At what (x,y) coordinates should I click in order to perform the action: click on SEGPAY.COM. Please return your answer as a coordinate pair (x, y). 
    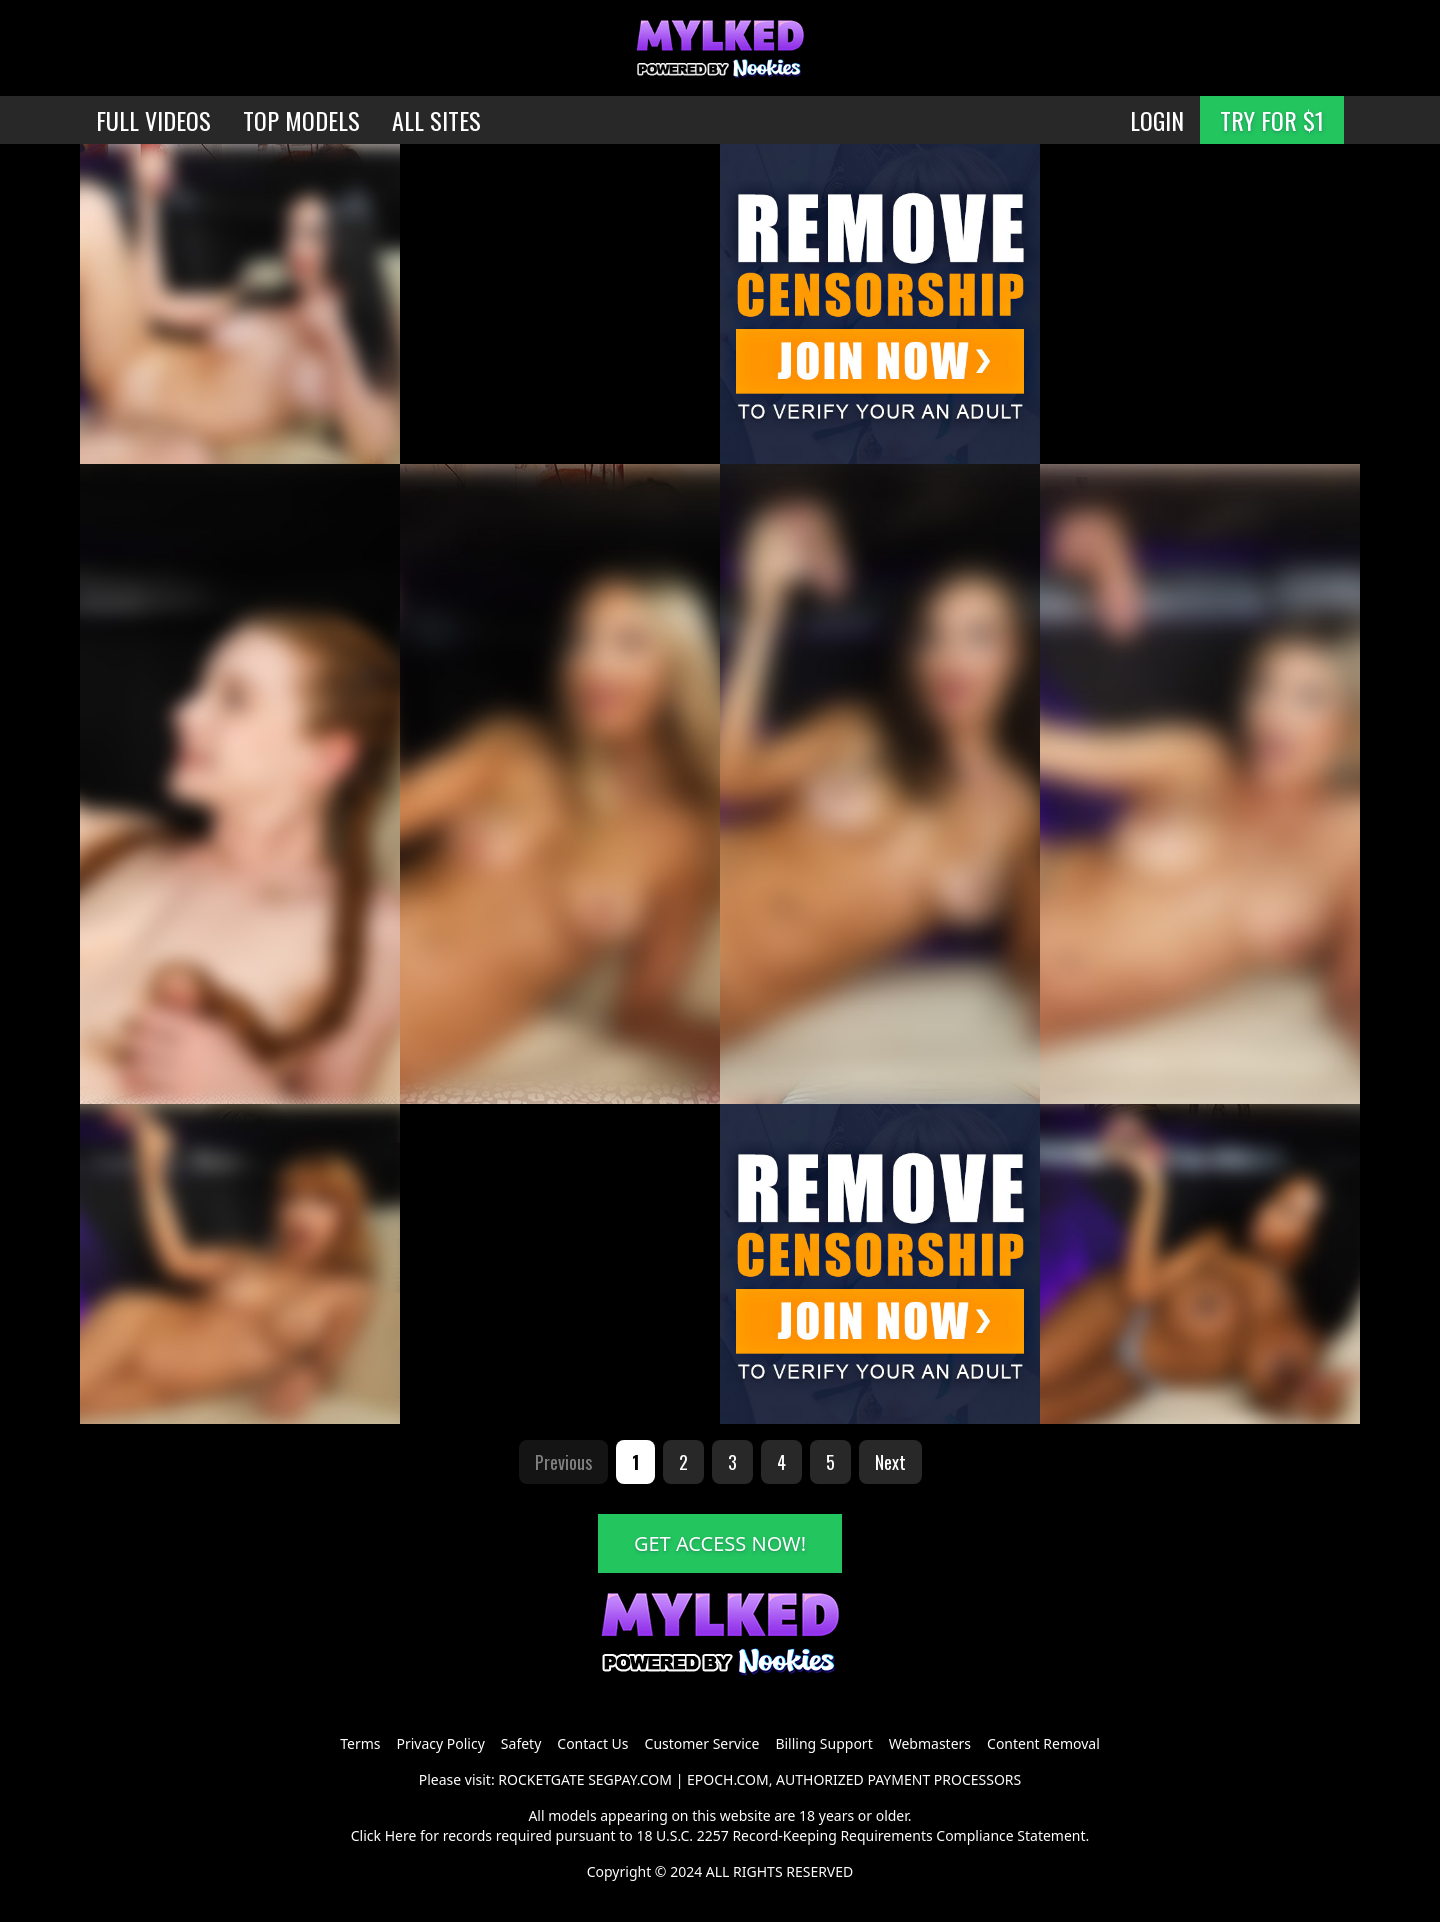
    Looking at the image, I should click on (630, 1779).